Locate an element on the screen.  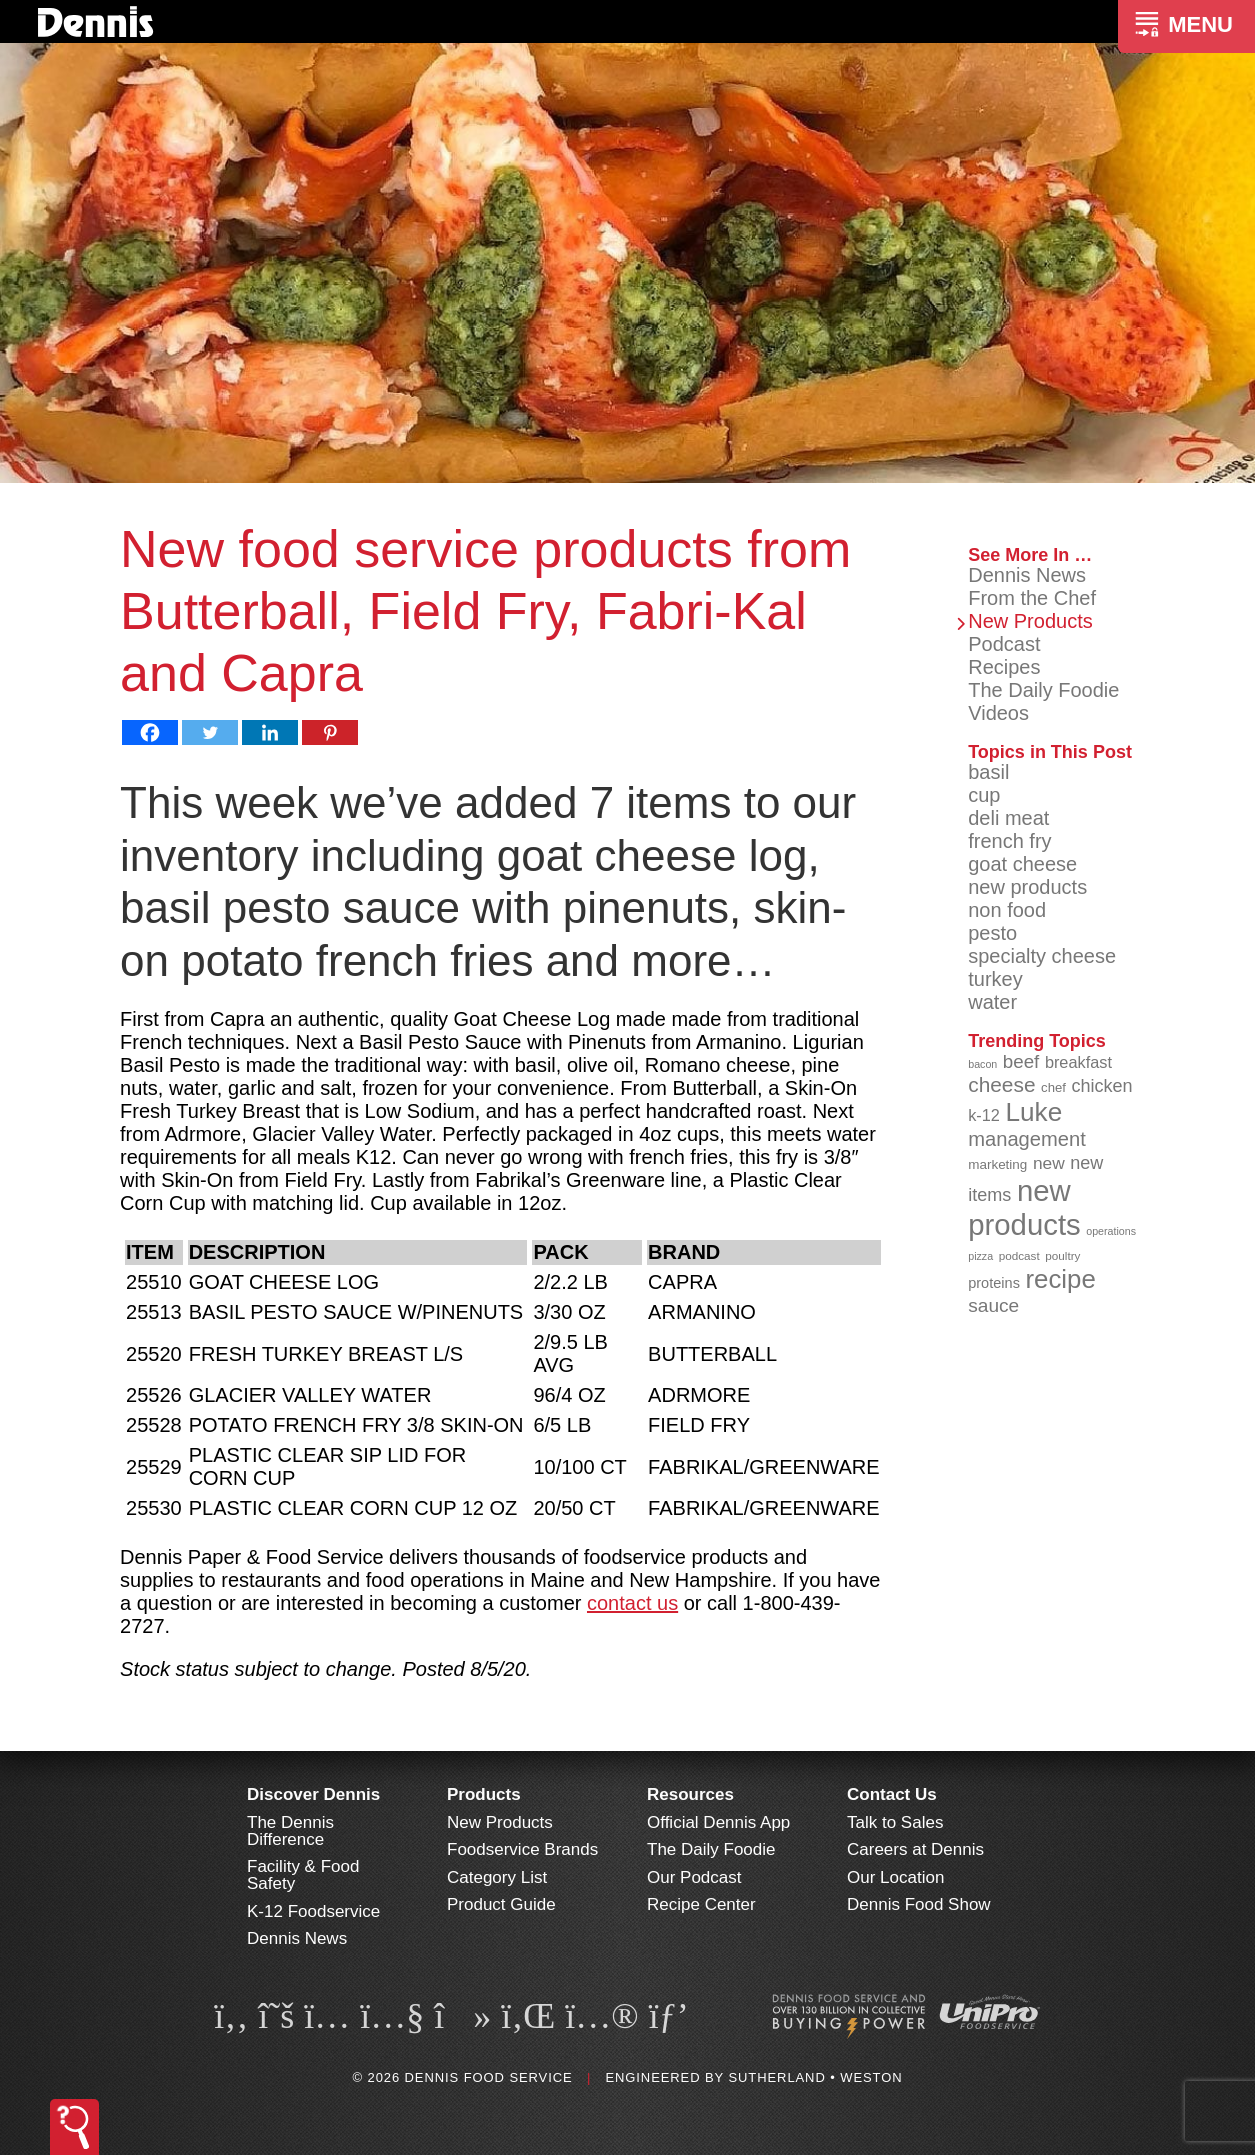
Recipes is located at coordinates (1004, 667).